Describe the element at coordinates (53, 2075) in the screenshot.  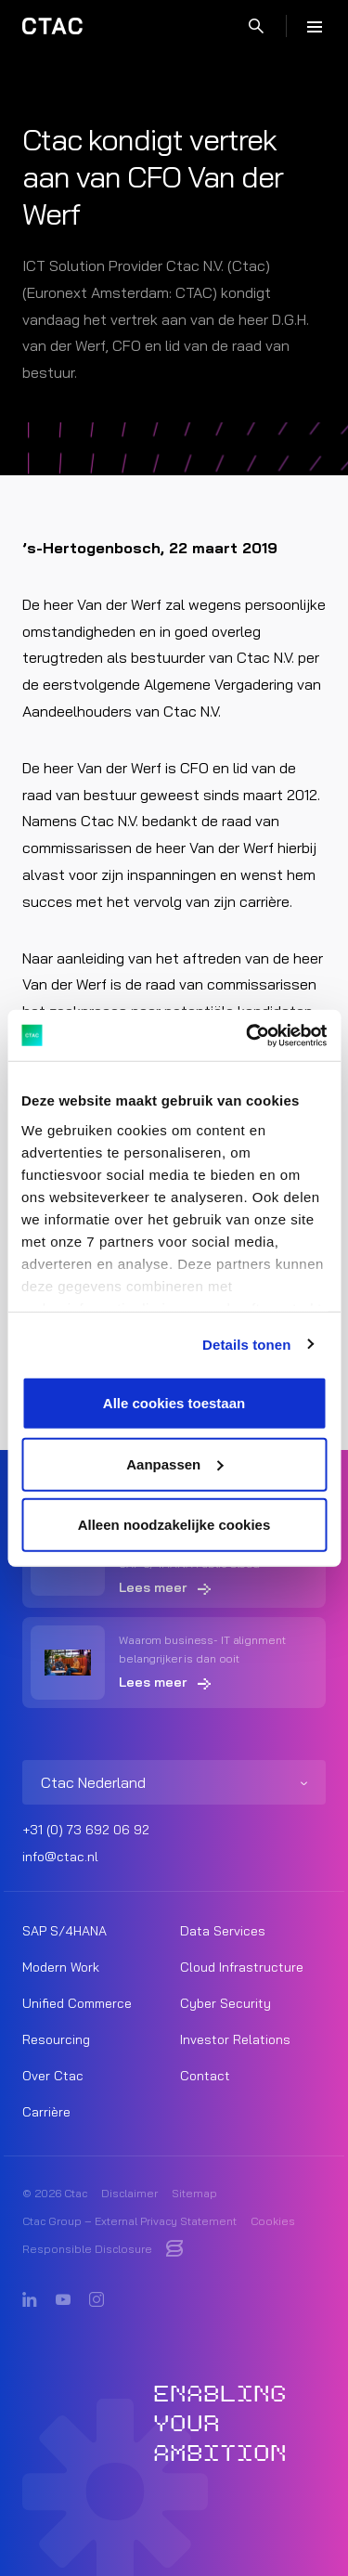
I see `Over Ctac` at that location.